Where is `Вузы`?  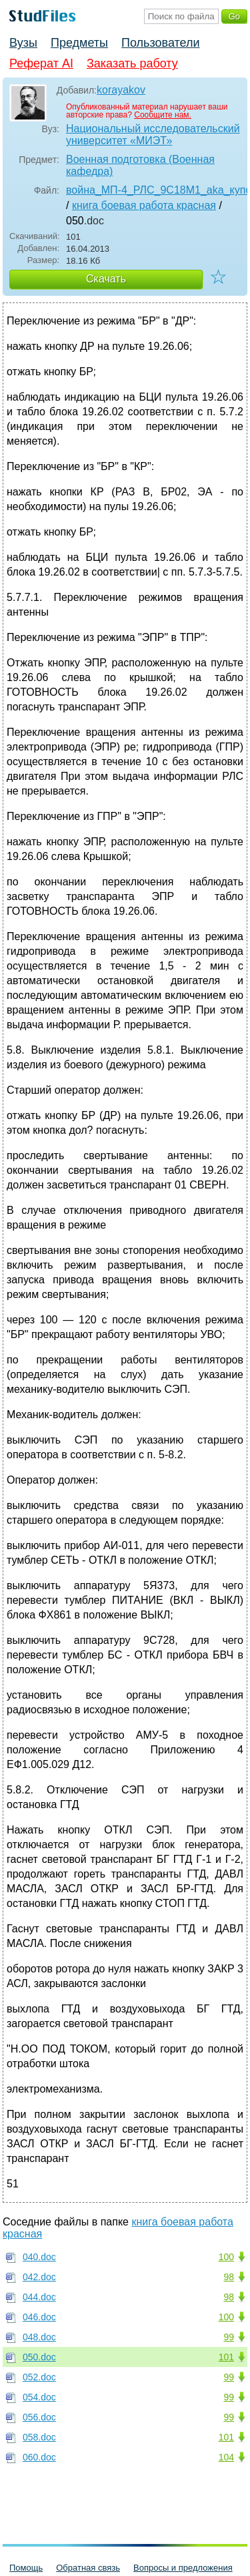
Вузы is located at coordinates (23, 42).